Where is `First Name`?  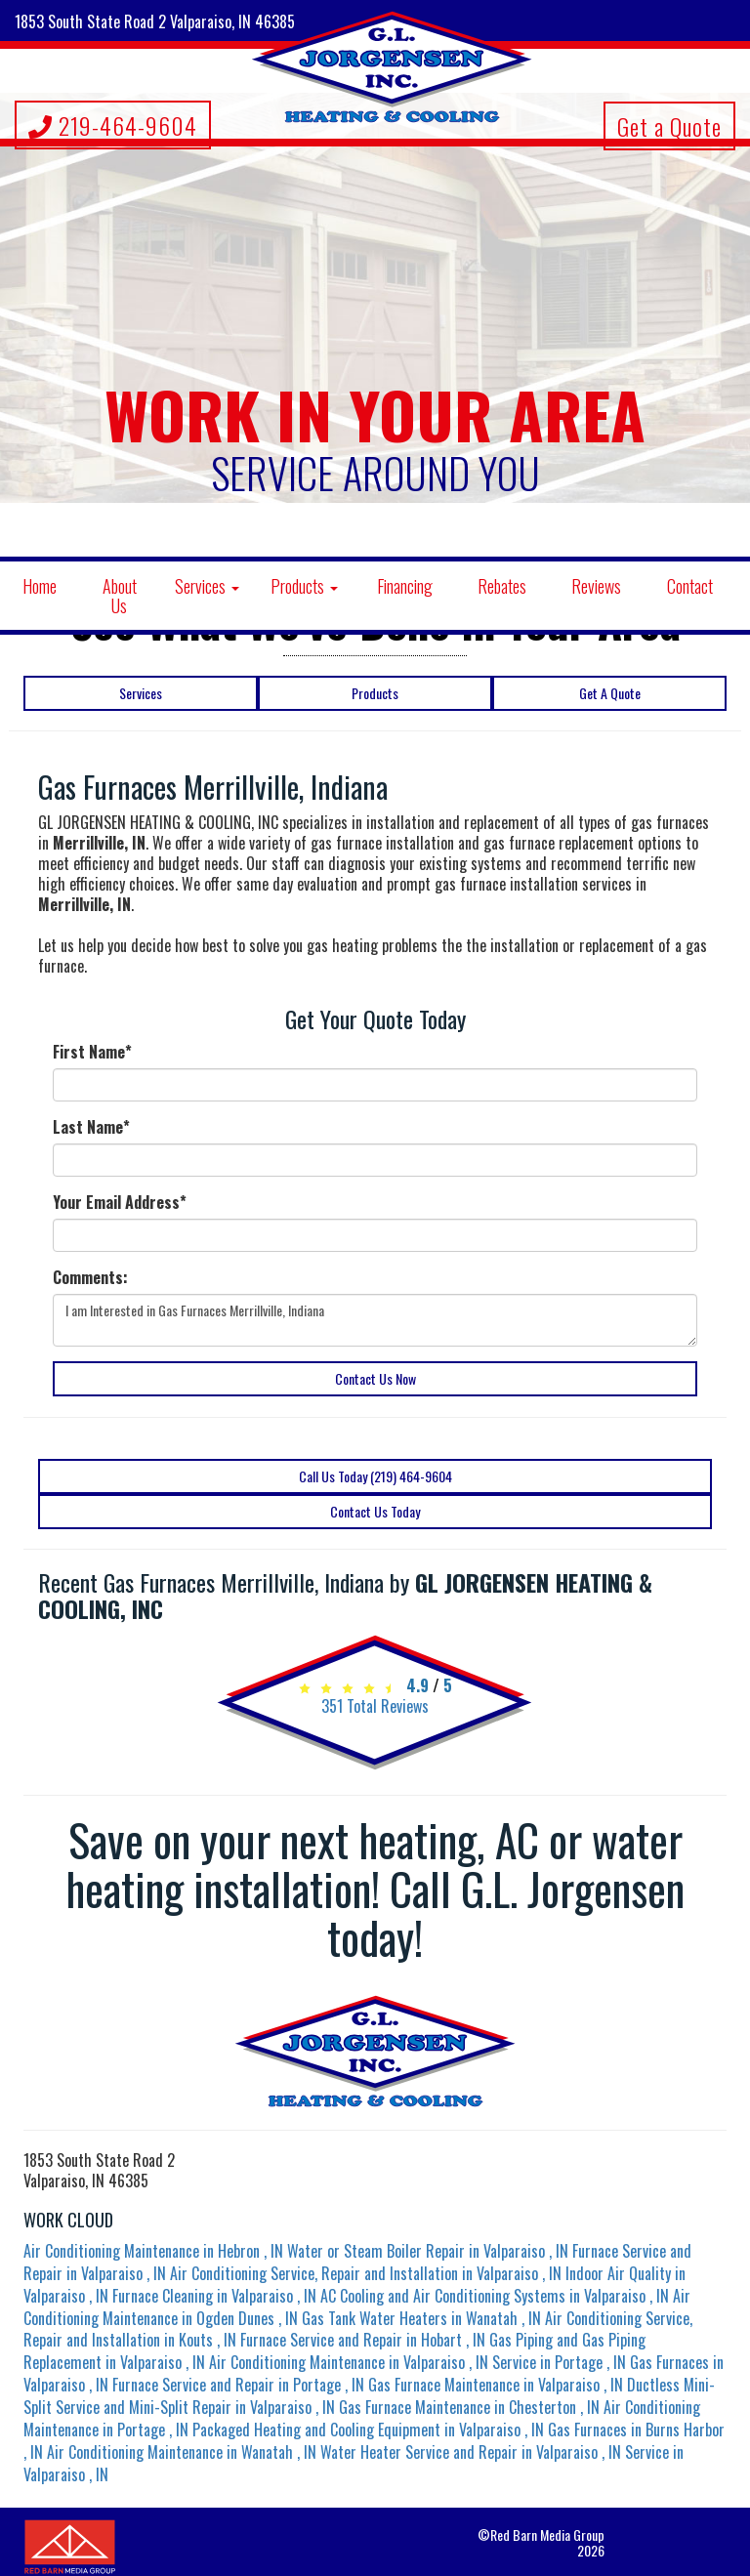
First Name is located at coordinates (92, 1052).